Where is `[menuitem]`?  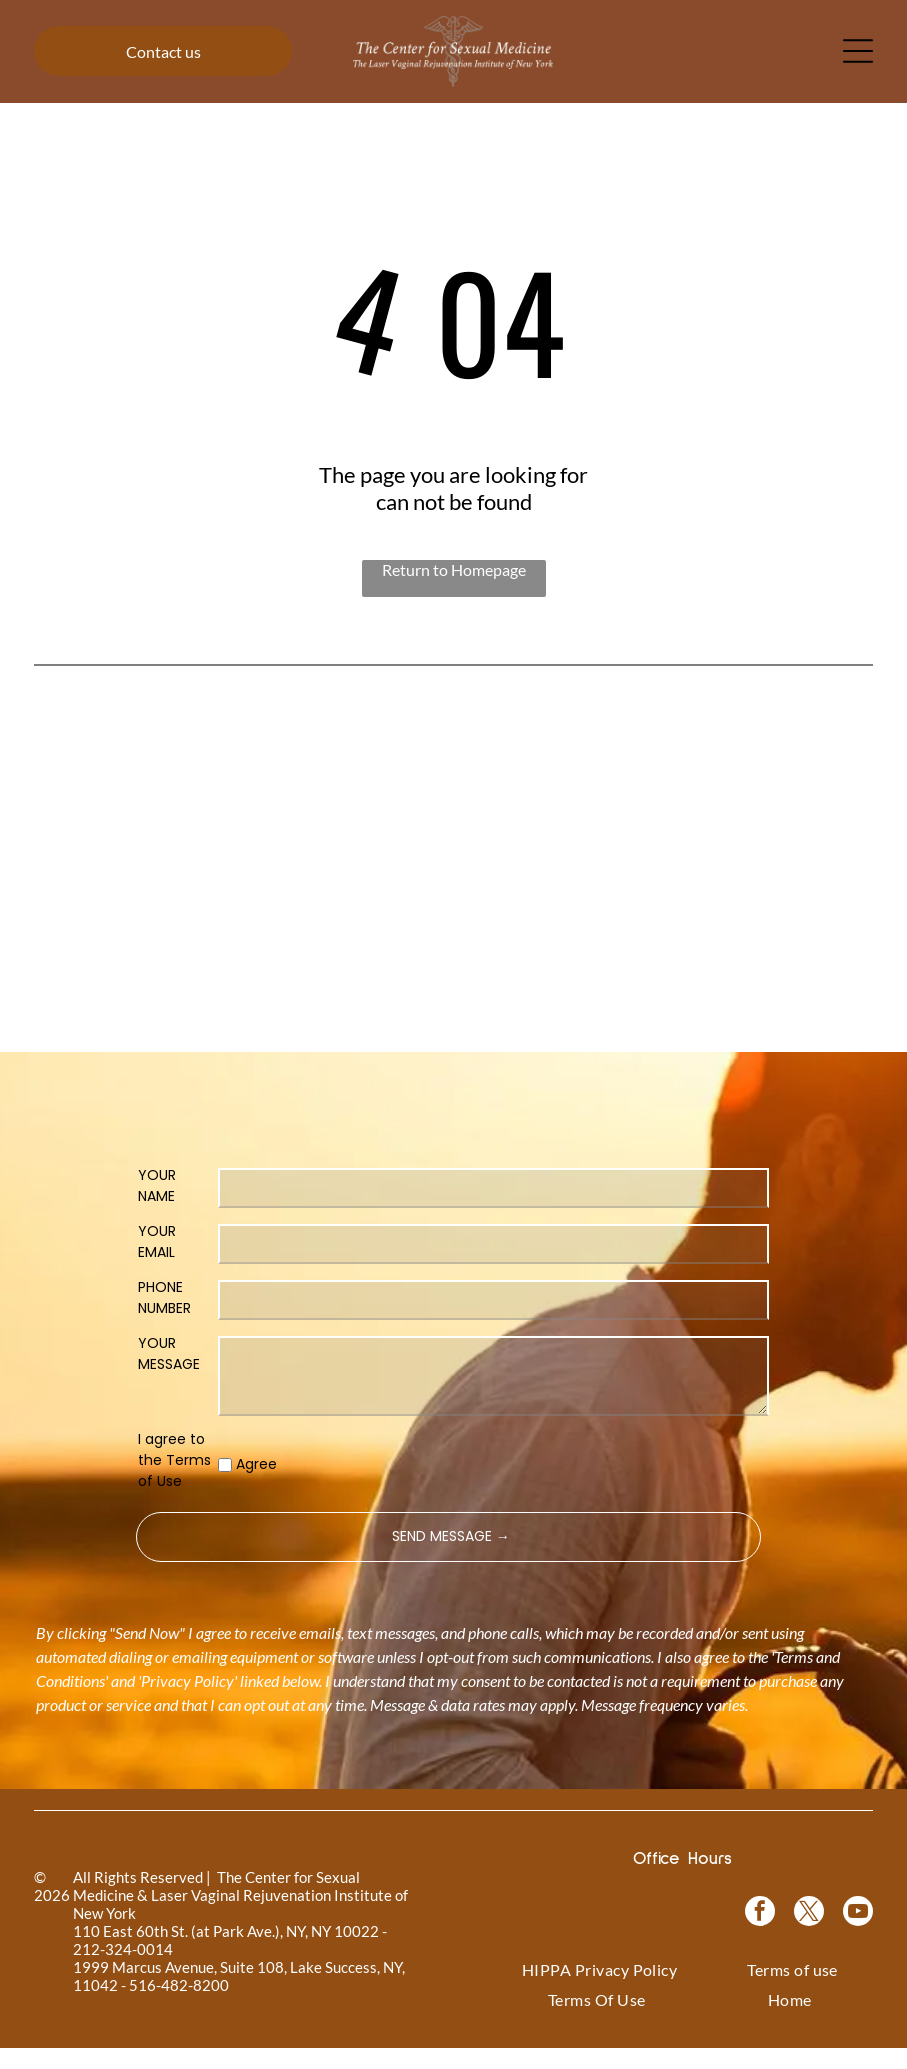 [menuitem] is located at coordinates (600, 1990).